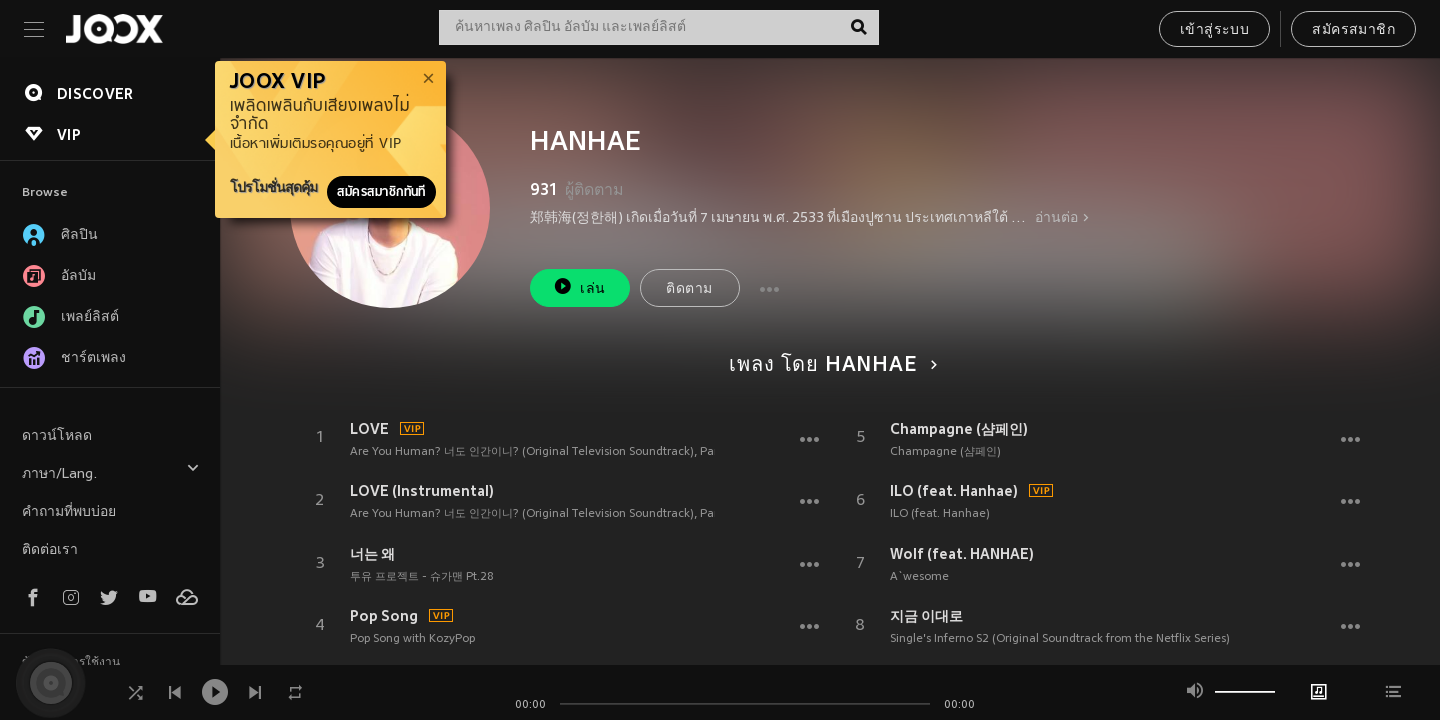 The image size is (1440, 720). Describe the element at coordinates (1214, 30) in the screenshot. I see `เข้าสู่ระบบ` at that location.